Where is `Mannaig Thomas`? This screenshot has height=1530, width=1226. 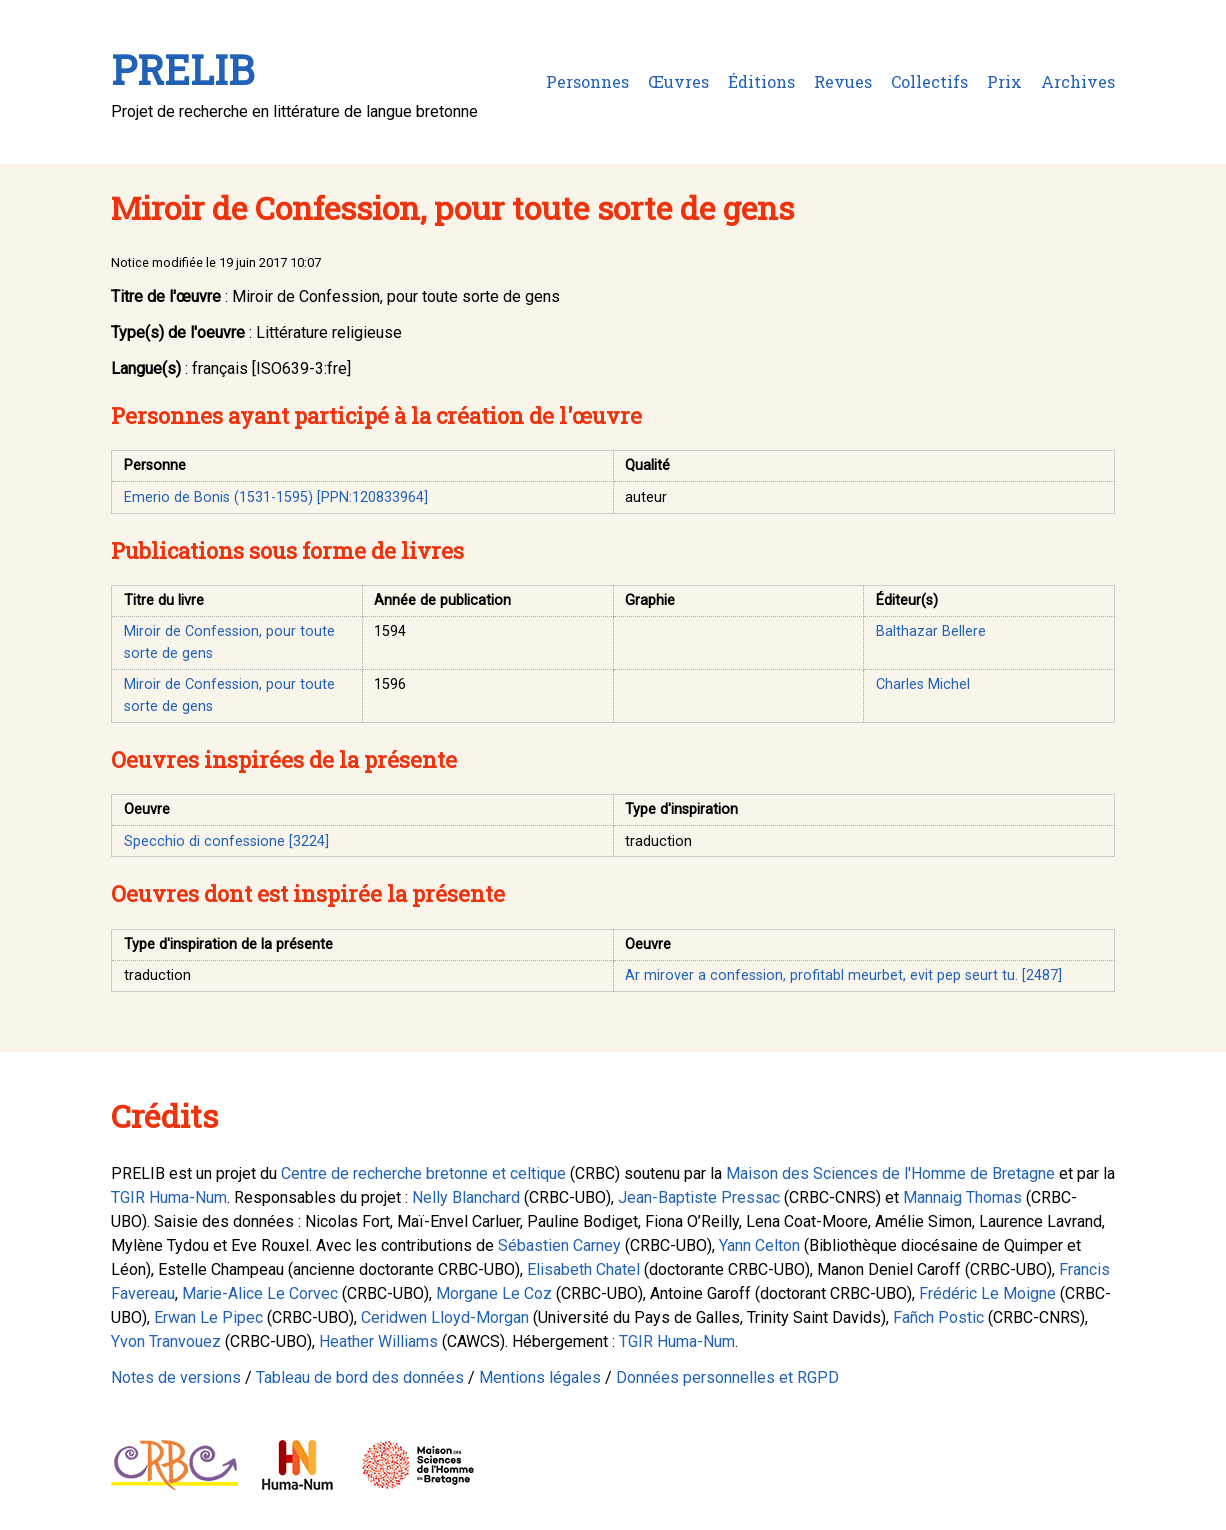 Mannaig Thomas is located at coordinates (962, 1197).